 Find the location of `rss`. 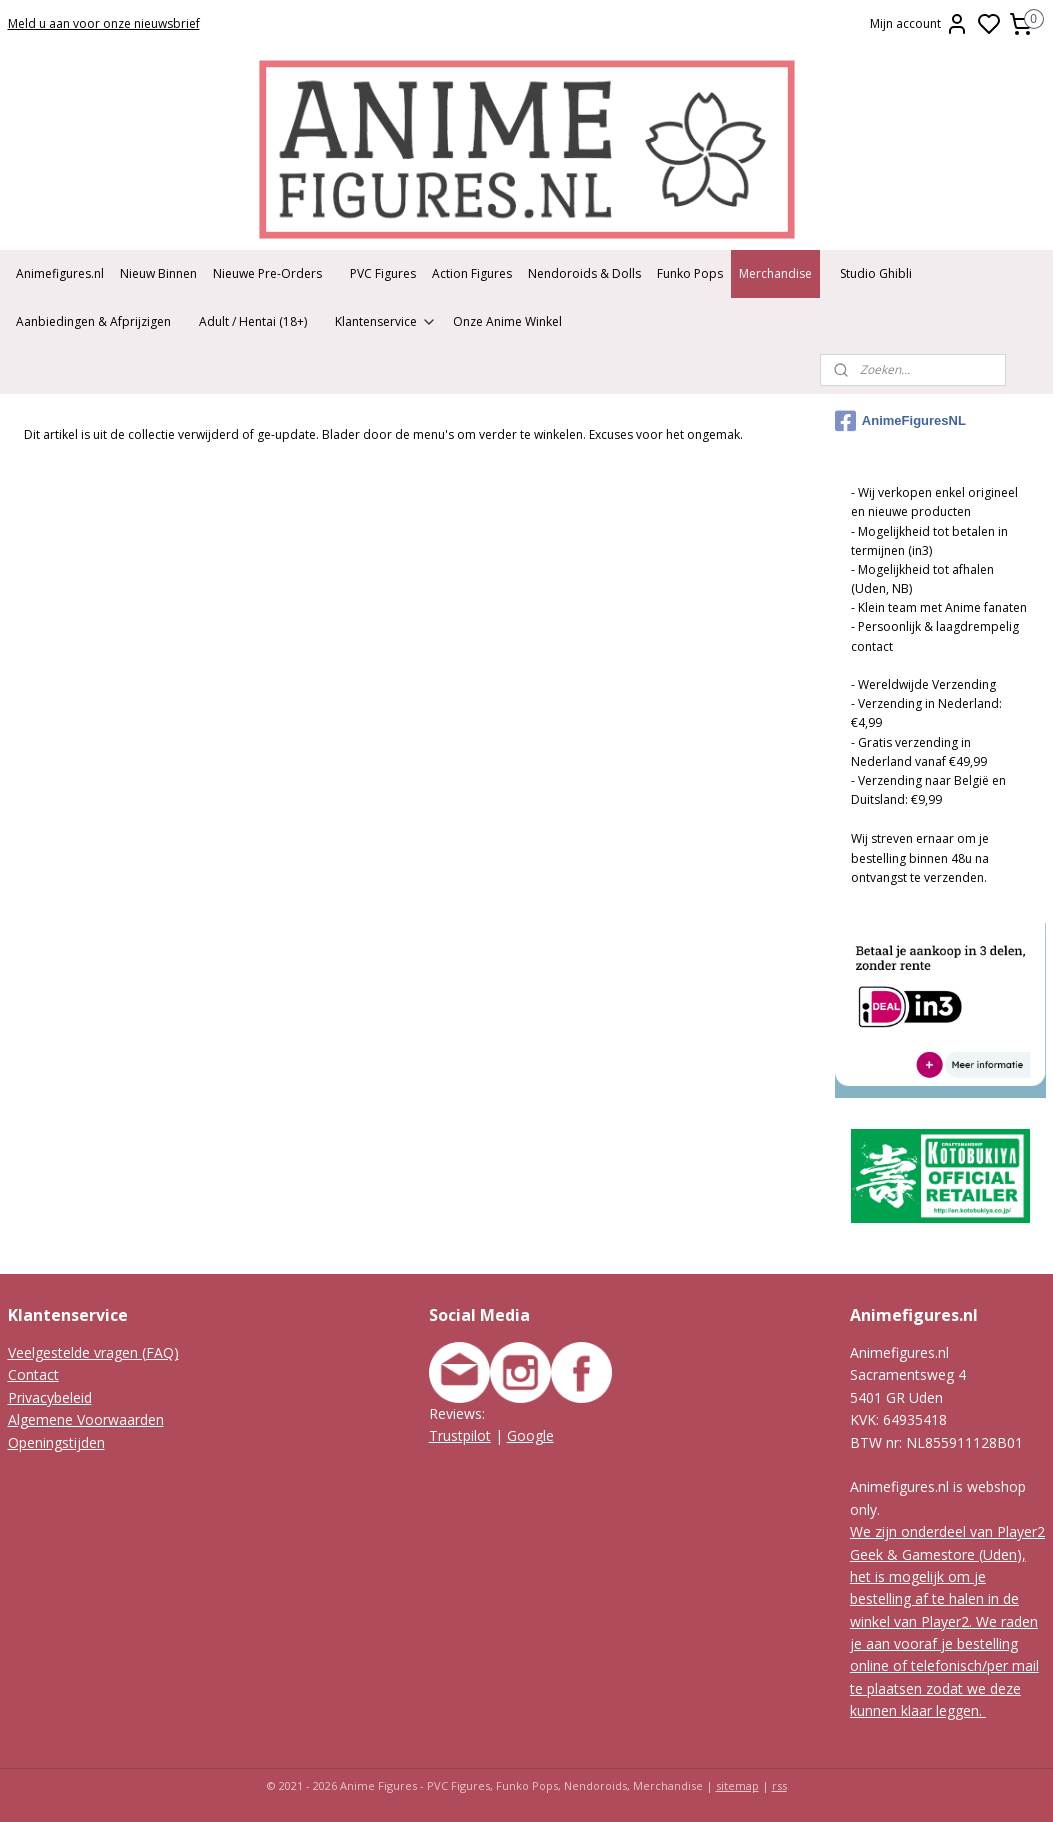

rss is located at coordinates (779, 1785).